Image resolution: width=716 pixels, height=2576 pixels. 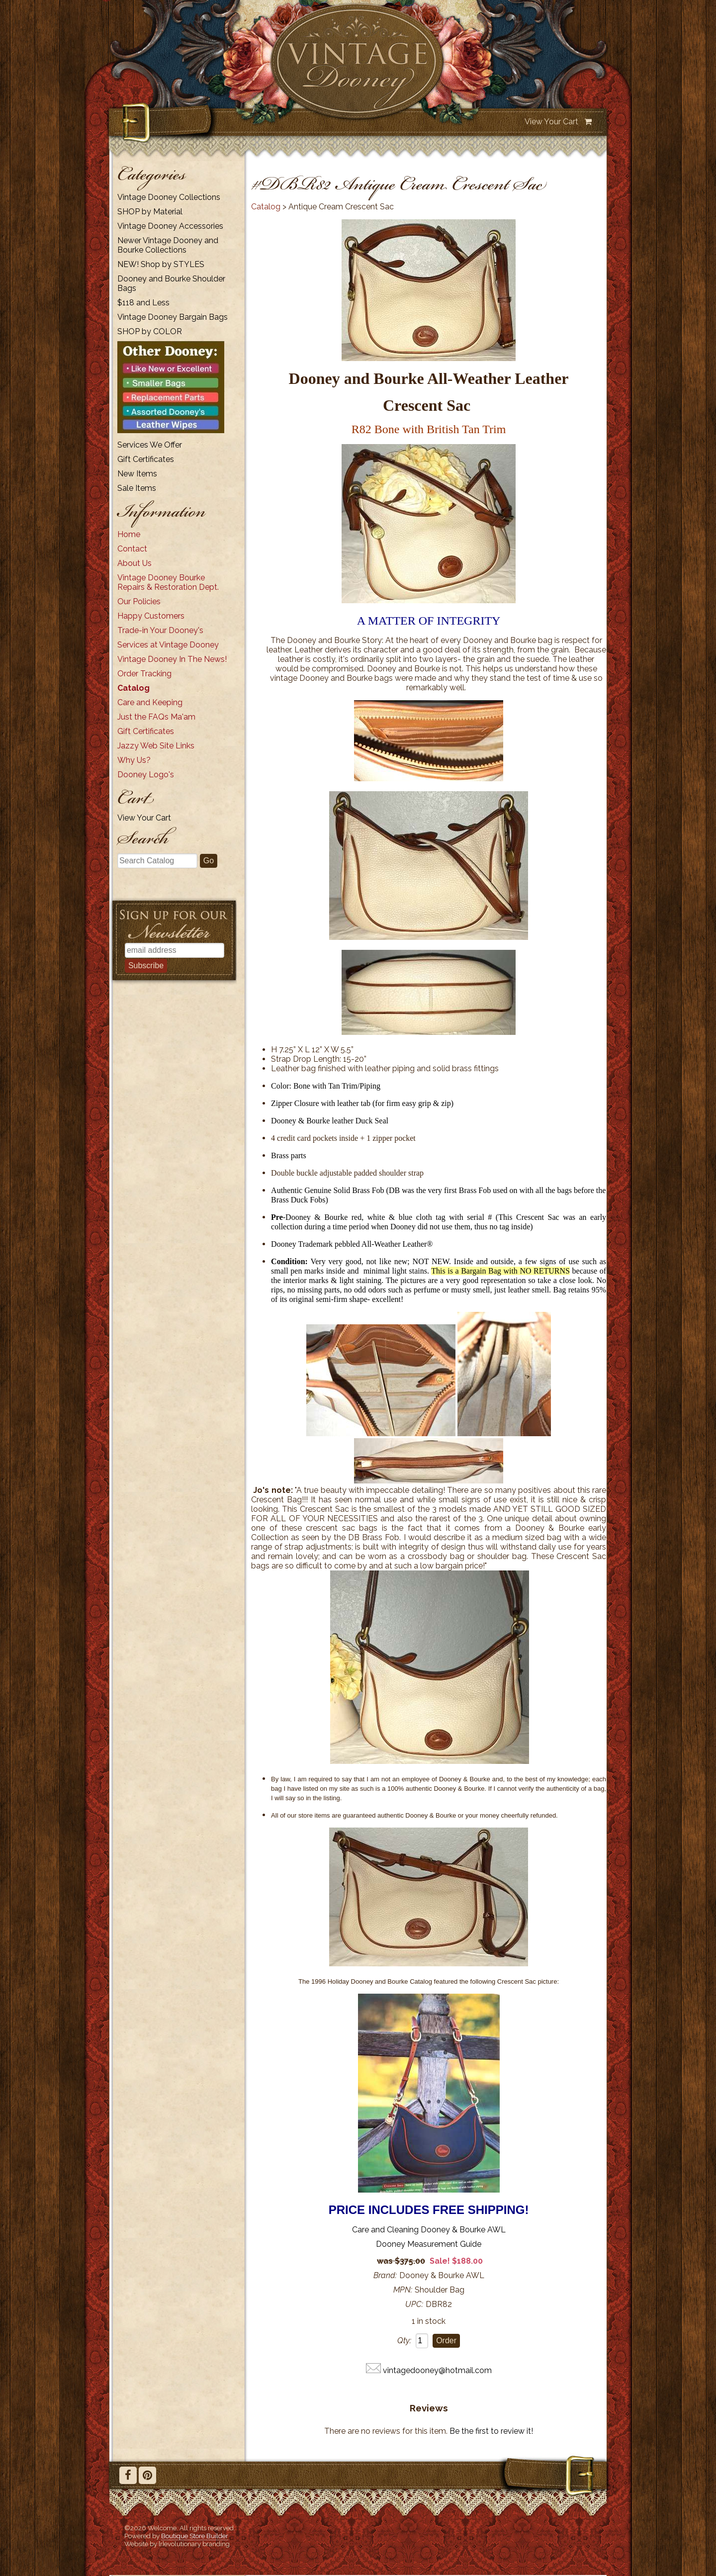 What do you see at coordinates (551, 121) in the screenshot?
I see `View Your Cart` at bounding box center [551, 121].